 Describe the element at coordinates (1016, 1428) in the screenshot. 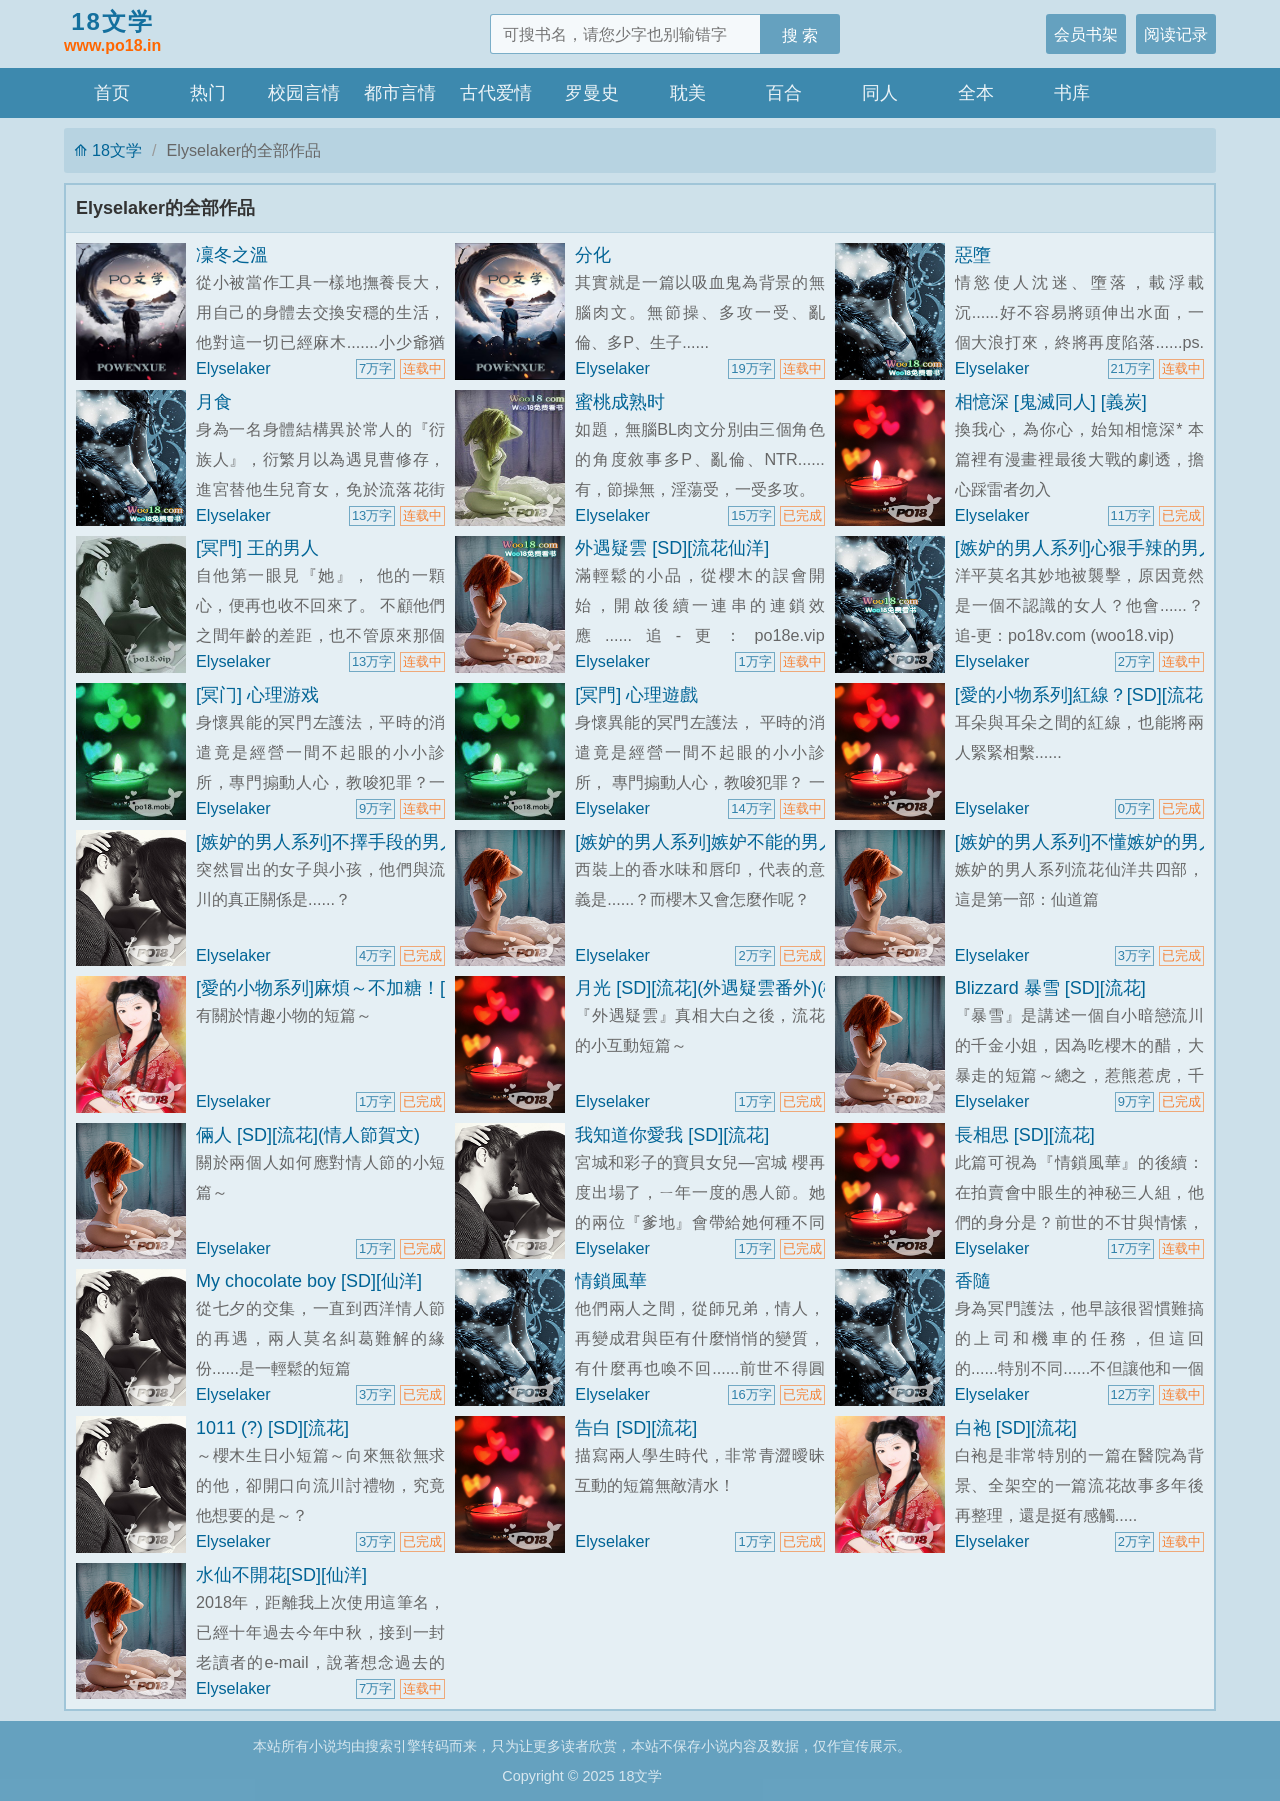

I see `白袍 [SD][流花]` at that location.